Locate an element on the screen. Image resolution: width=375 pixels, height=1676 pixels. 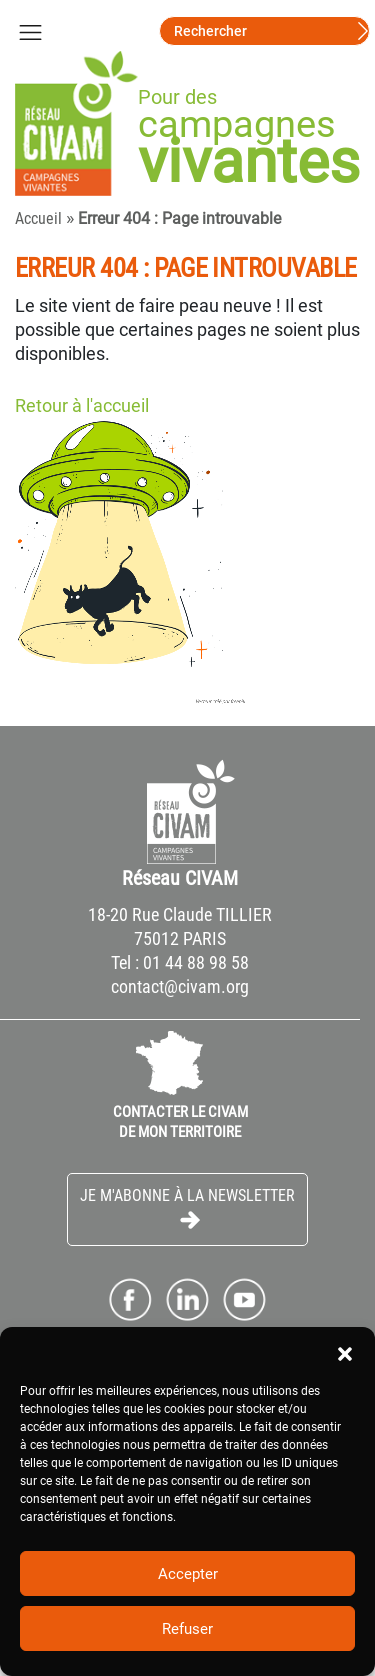
[Toggle navigation] is located at coordinates (30, 31).